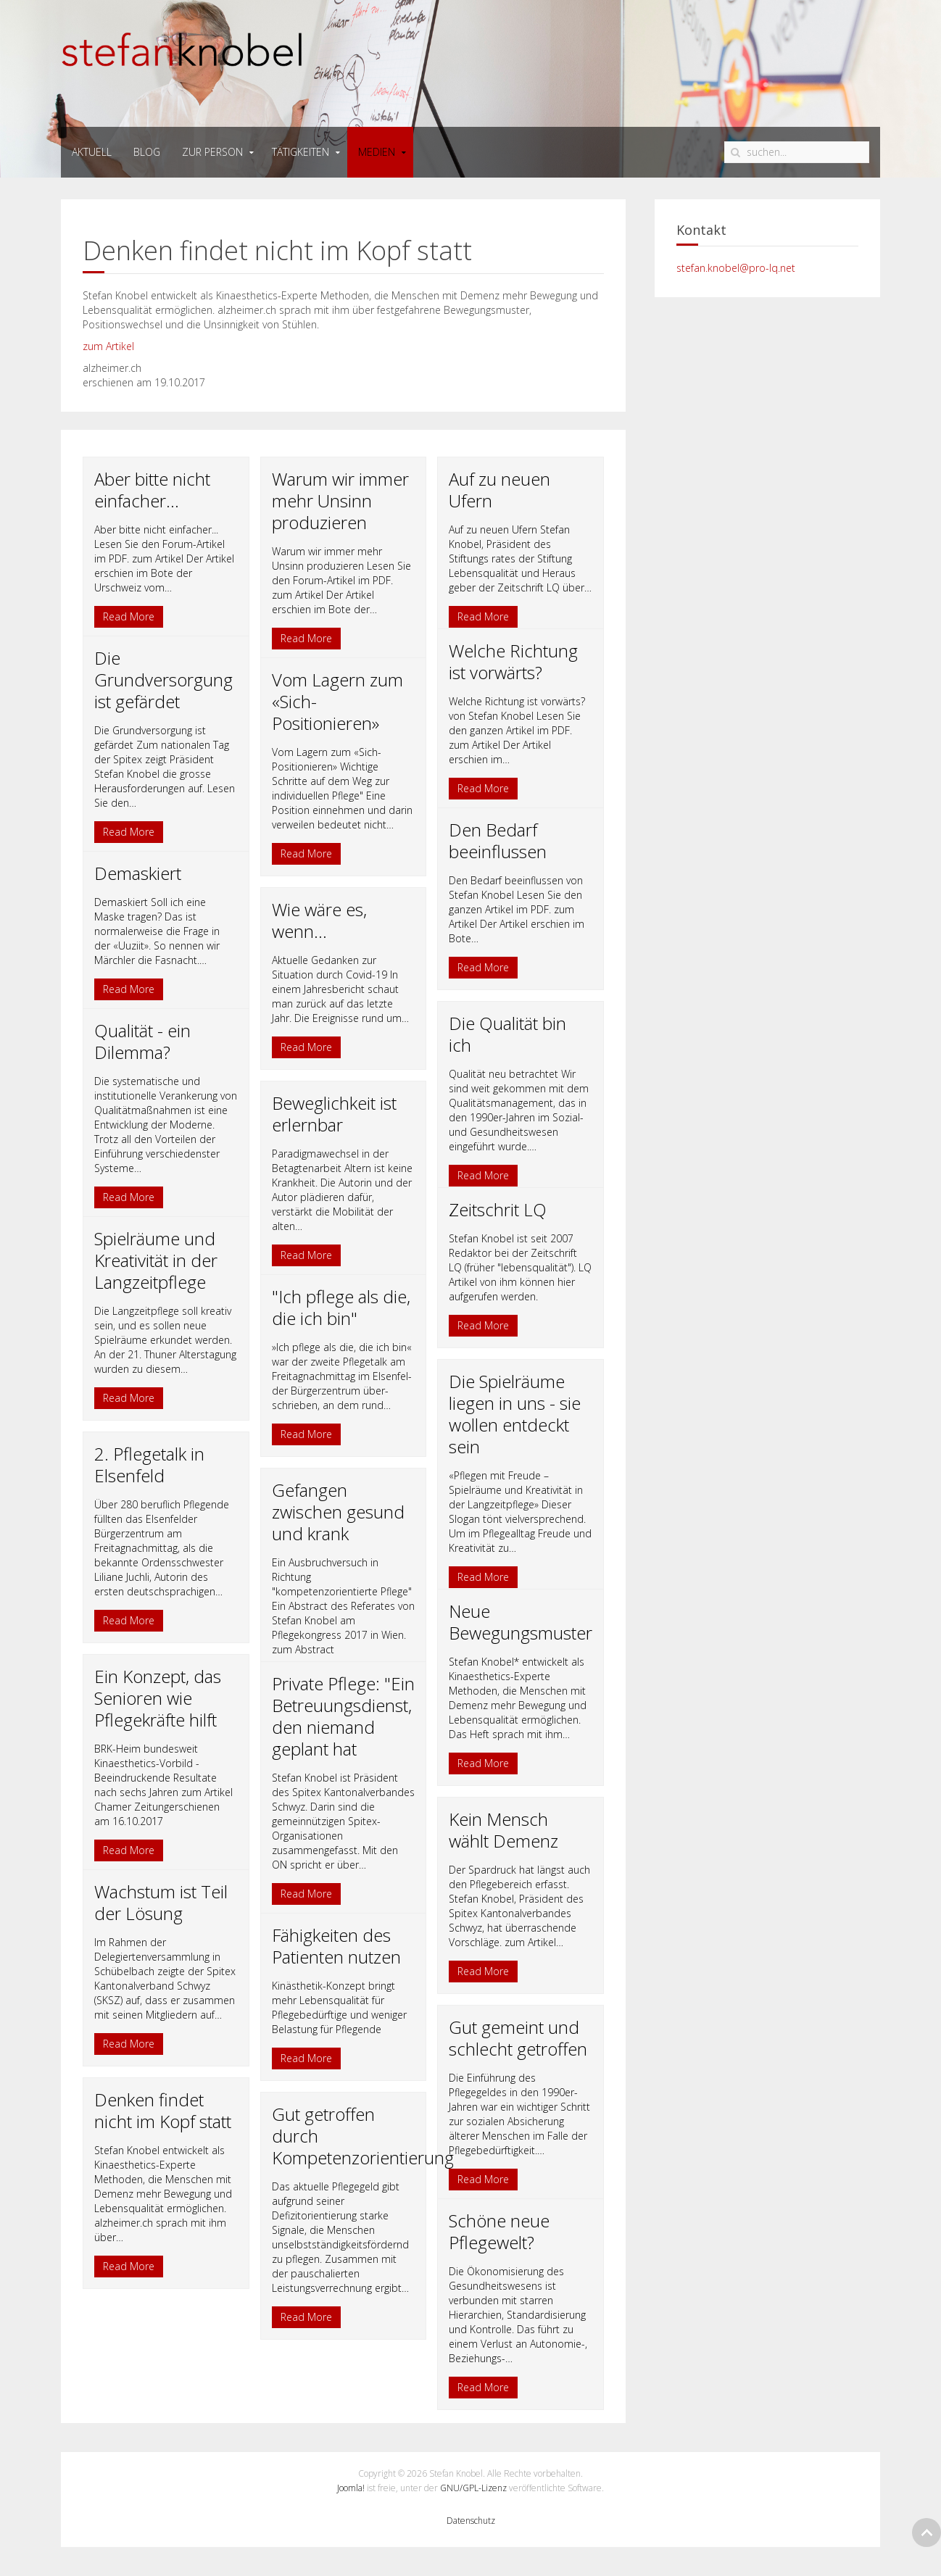  What do you see at coordinates (149, 1464) in the screenshot?
I see `2. Pflegetalk in Elsenfeld` at bounding box center [149, 1464].